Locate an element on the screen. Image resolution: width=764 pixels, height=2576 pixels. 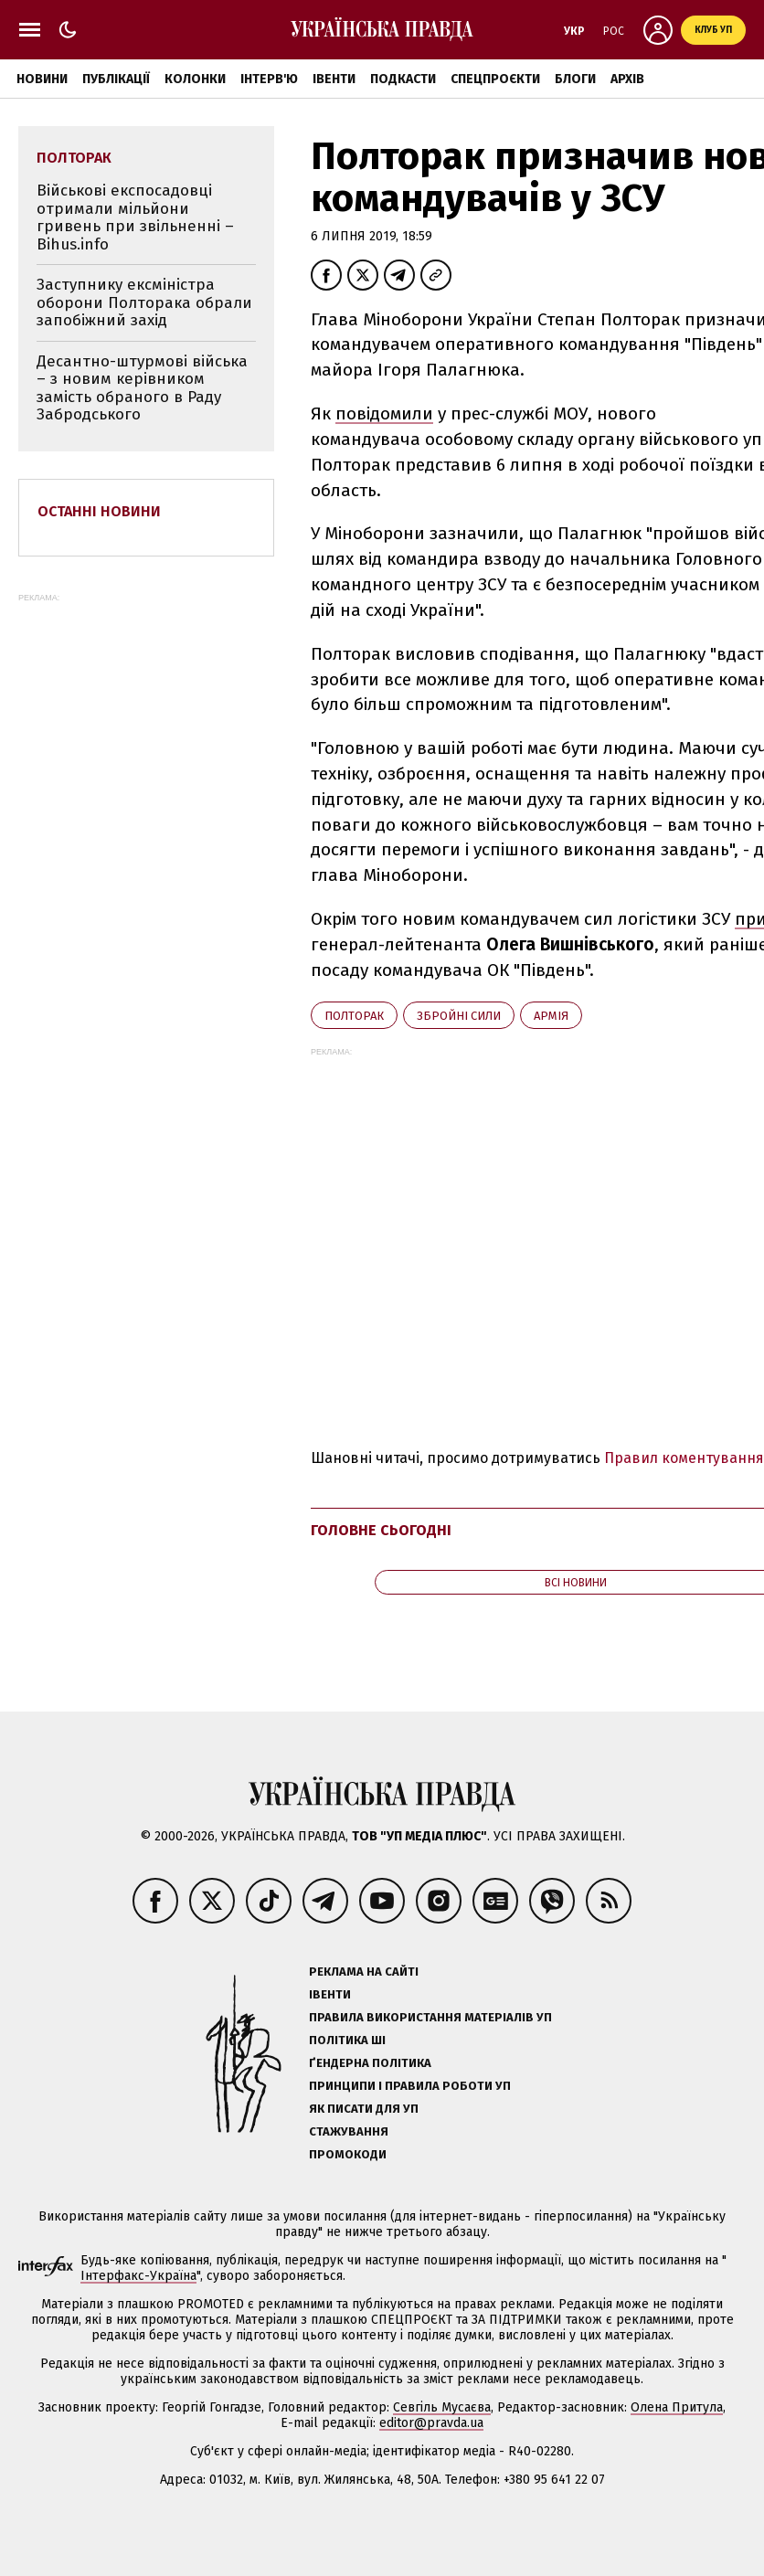
Стажування is located at coordinates (348, 2131).